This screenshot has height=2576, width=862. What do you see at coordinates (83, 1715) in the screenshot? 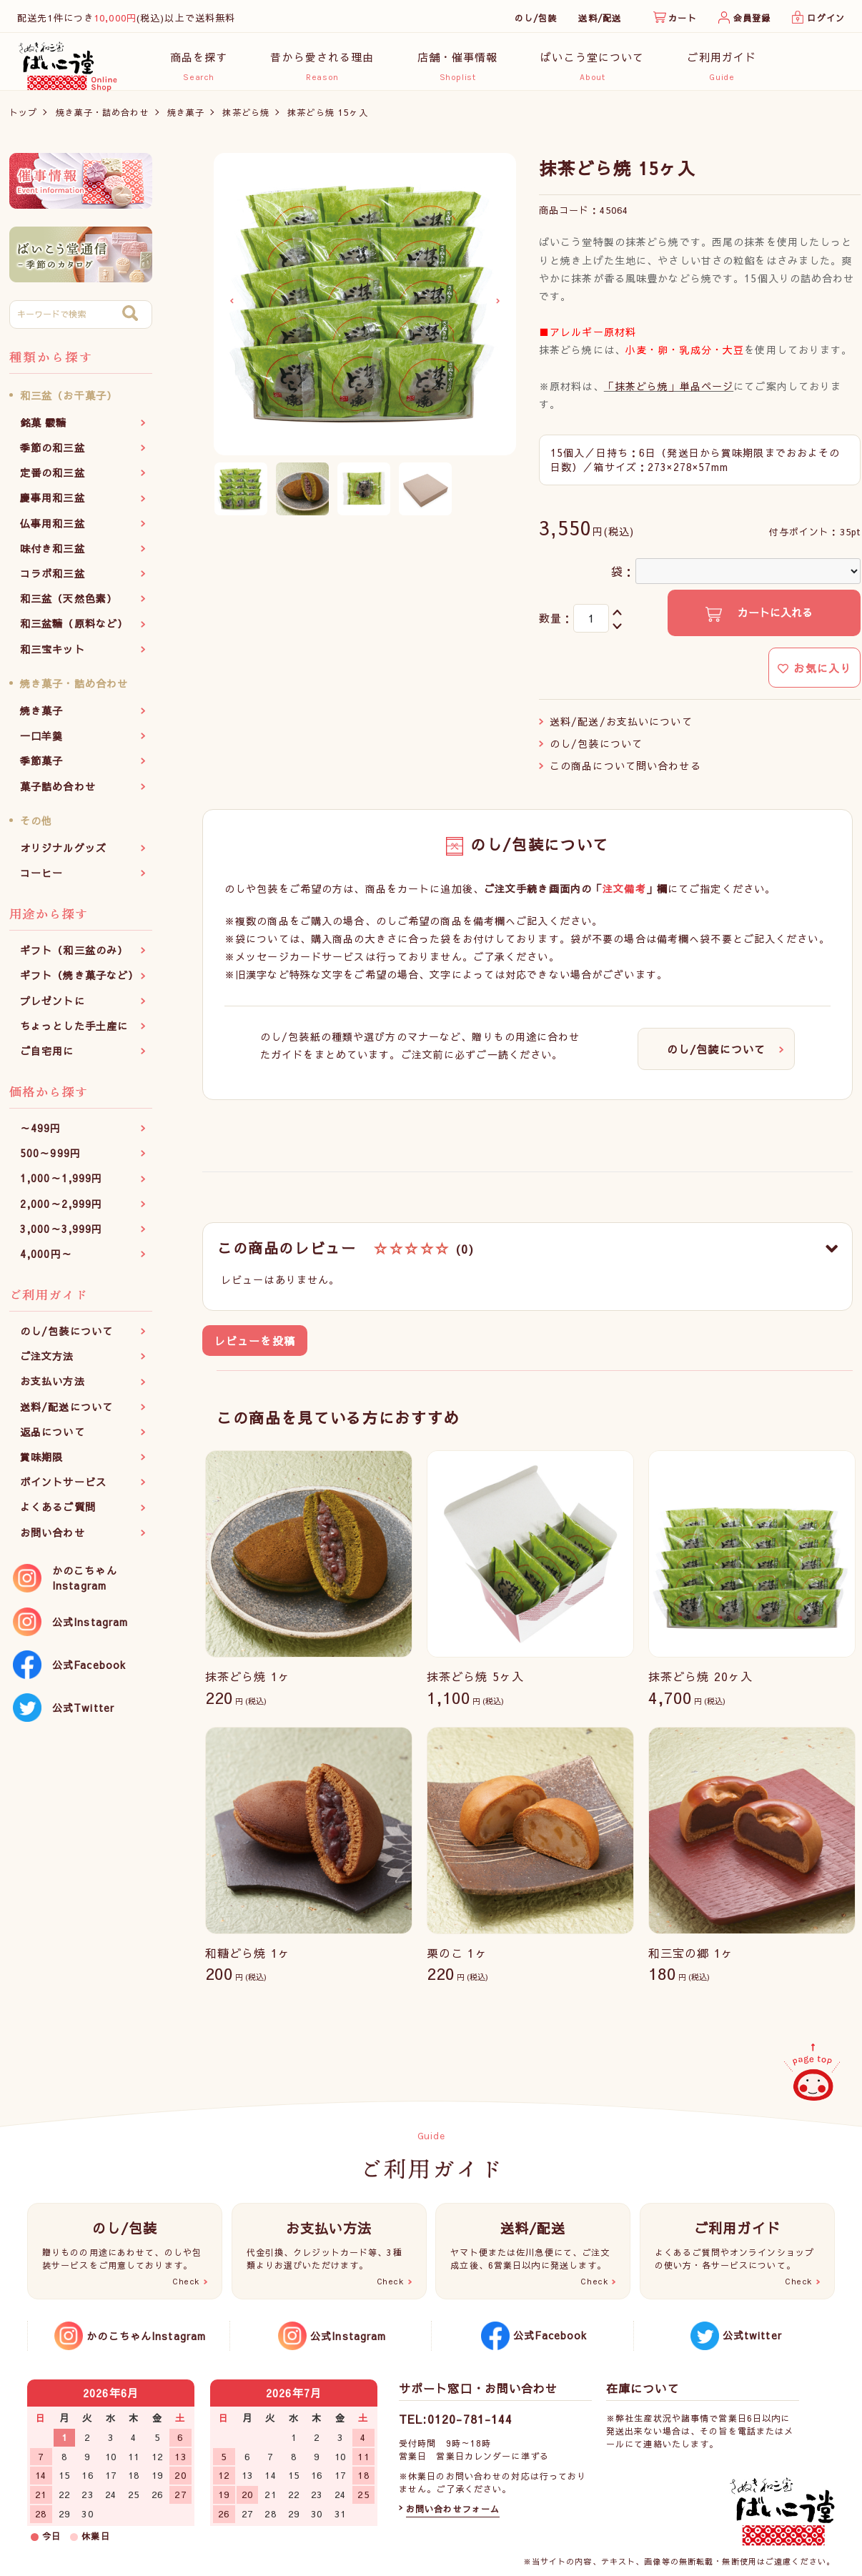
I see `公式Twitter` at bounding box center [83, 1715].